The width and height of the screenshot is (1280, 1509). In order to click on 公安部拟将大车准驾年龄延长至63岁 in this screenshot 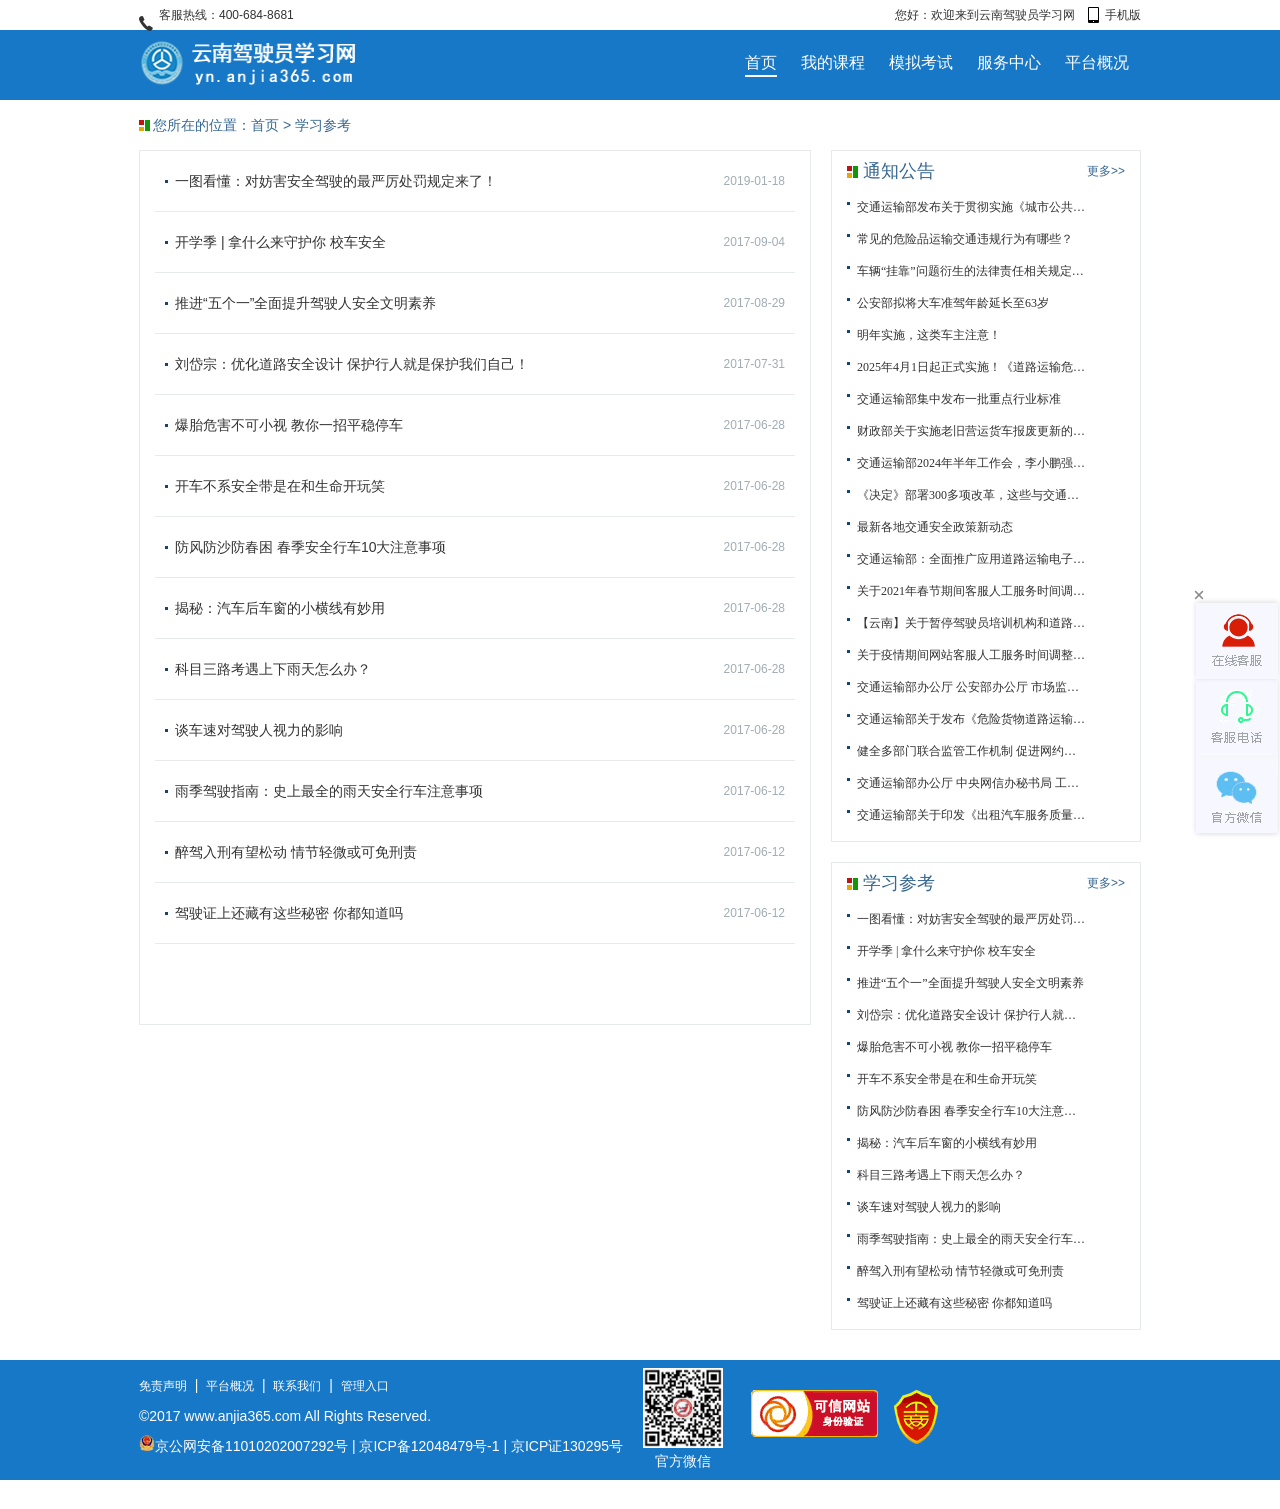, I will do `click(953, 303)`.